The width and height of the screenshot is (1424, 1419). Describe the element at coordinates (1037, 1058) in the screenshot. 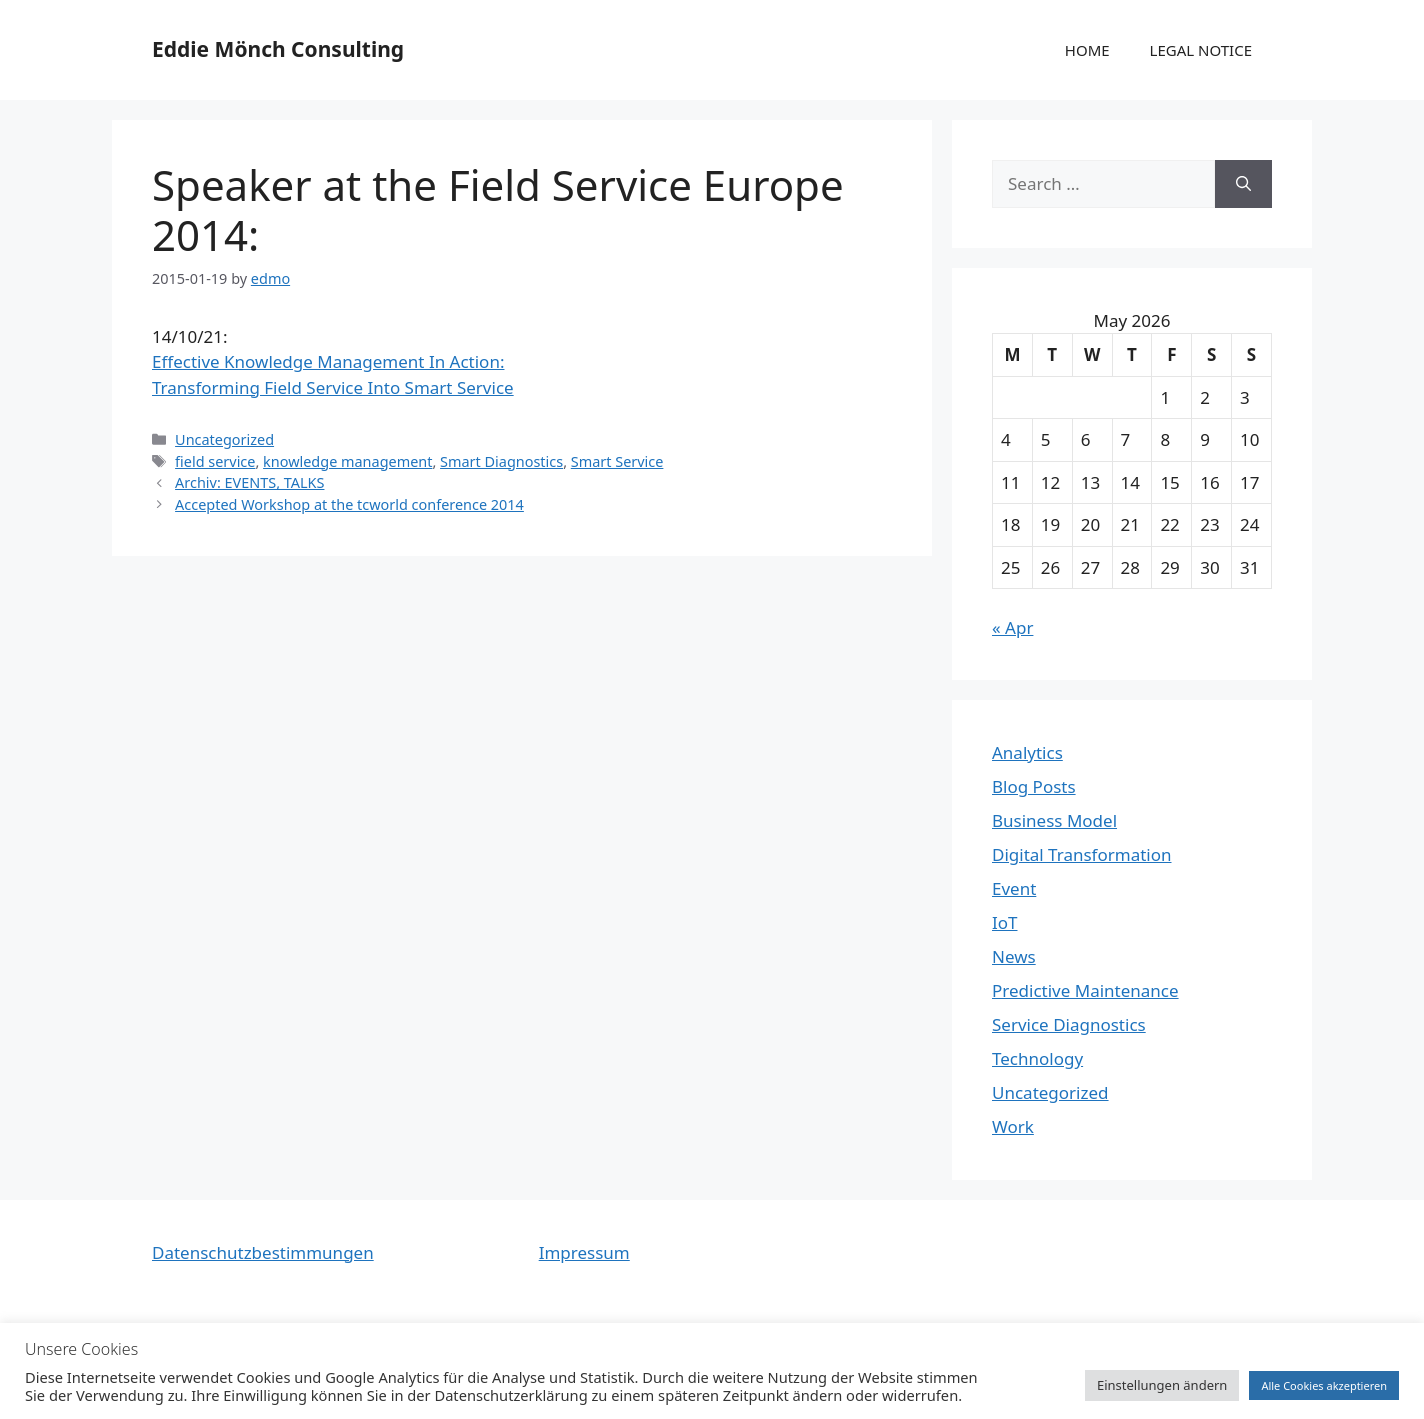

I see `Technology` at that location.